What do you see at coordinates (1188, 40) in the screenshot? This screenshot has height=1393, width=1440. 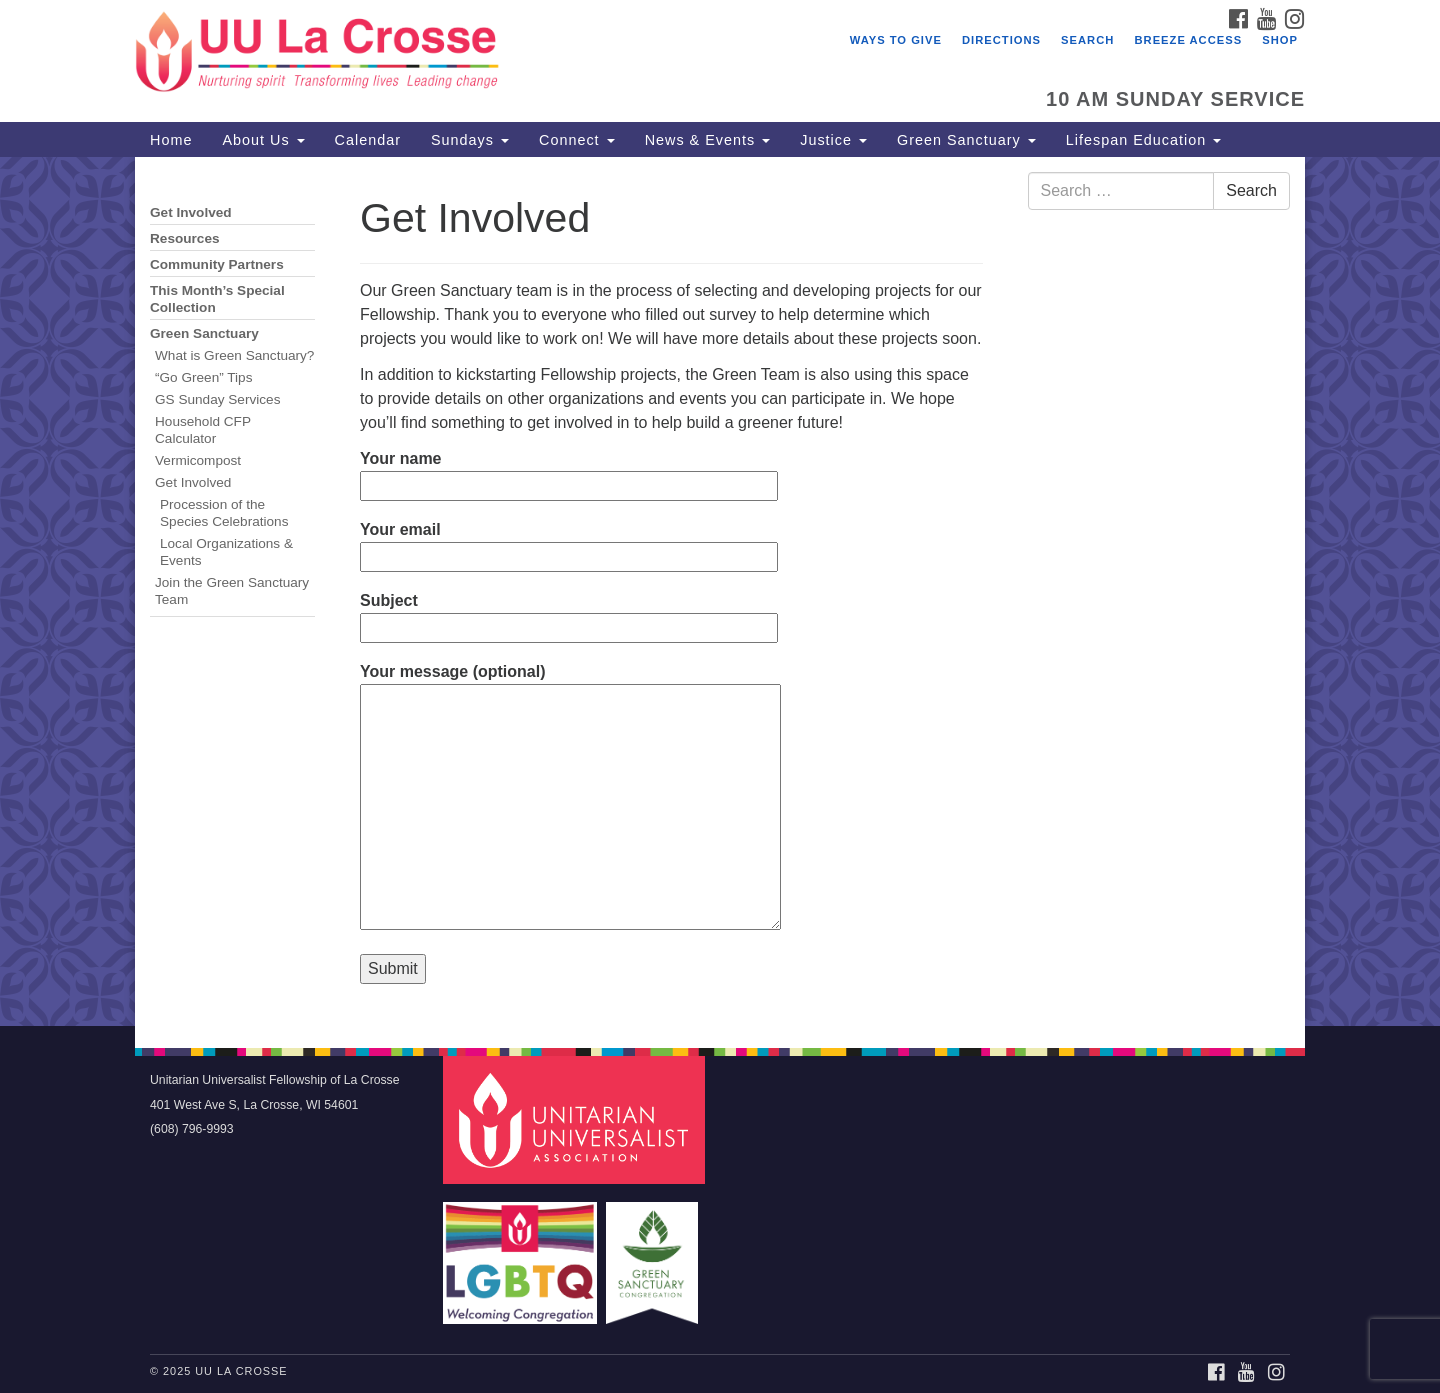 I see `Breeze Access` at bounding box center [1188, 40].